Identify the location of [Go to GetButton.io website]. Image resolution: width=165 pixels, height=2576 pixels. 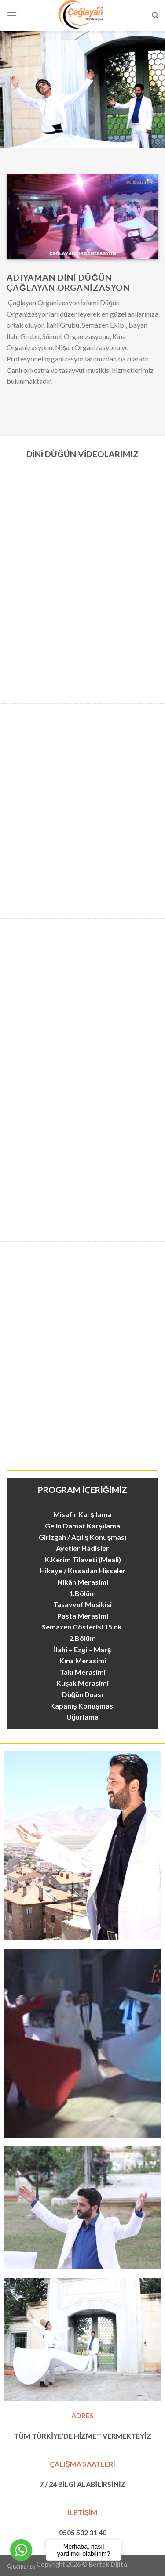
(21, 2567).